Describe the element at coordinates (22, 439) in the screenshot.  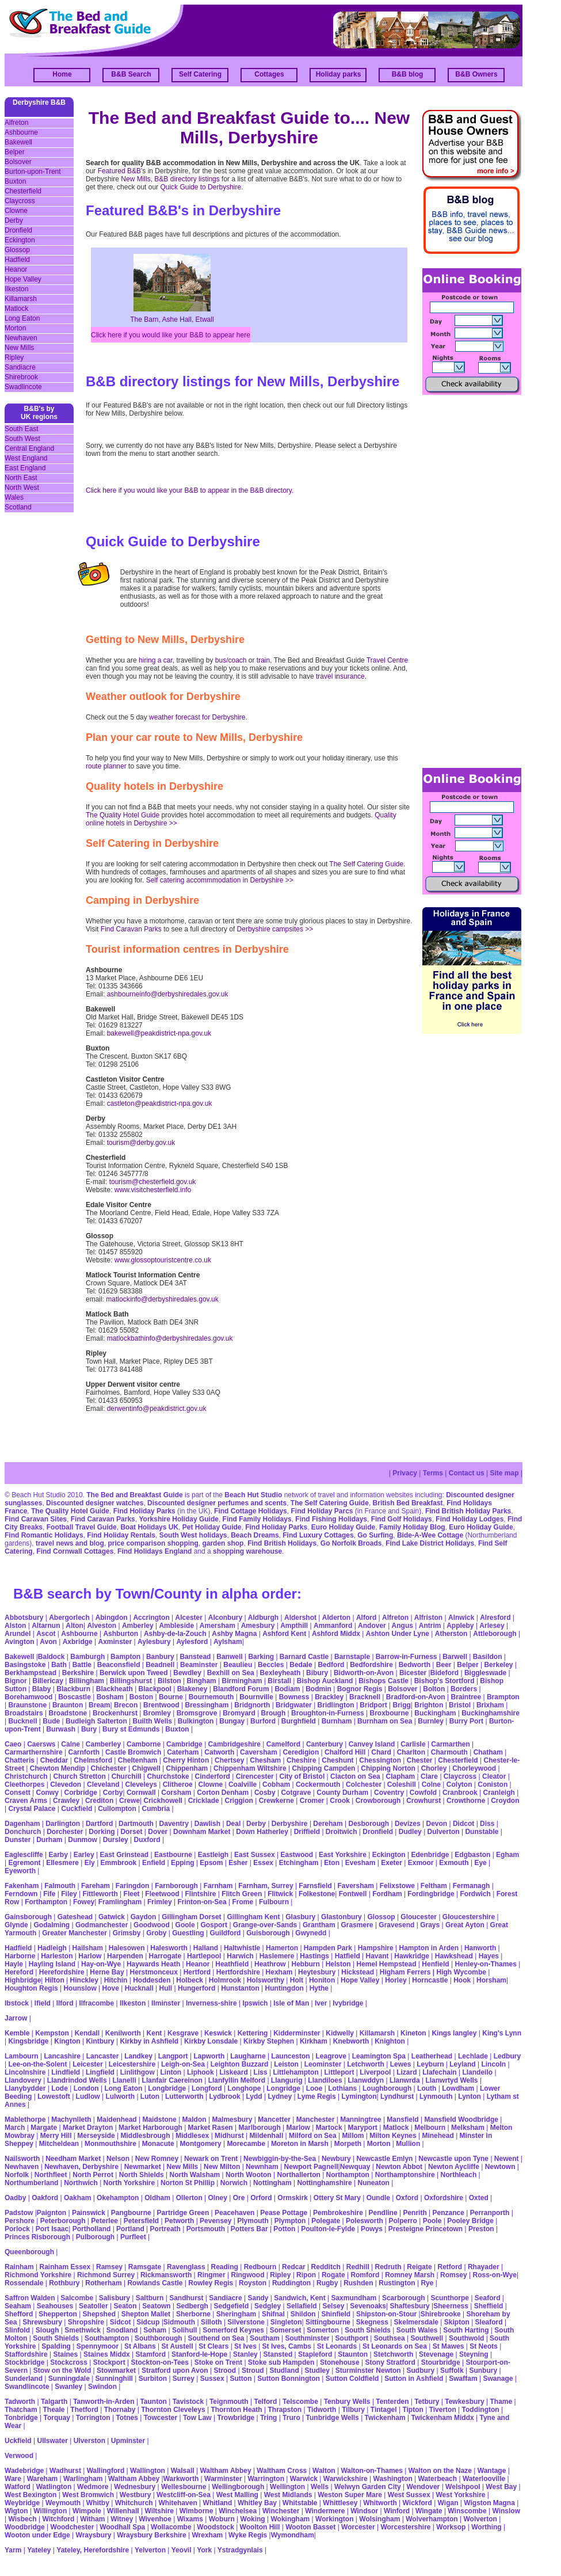
I see `South West` at that location.